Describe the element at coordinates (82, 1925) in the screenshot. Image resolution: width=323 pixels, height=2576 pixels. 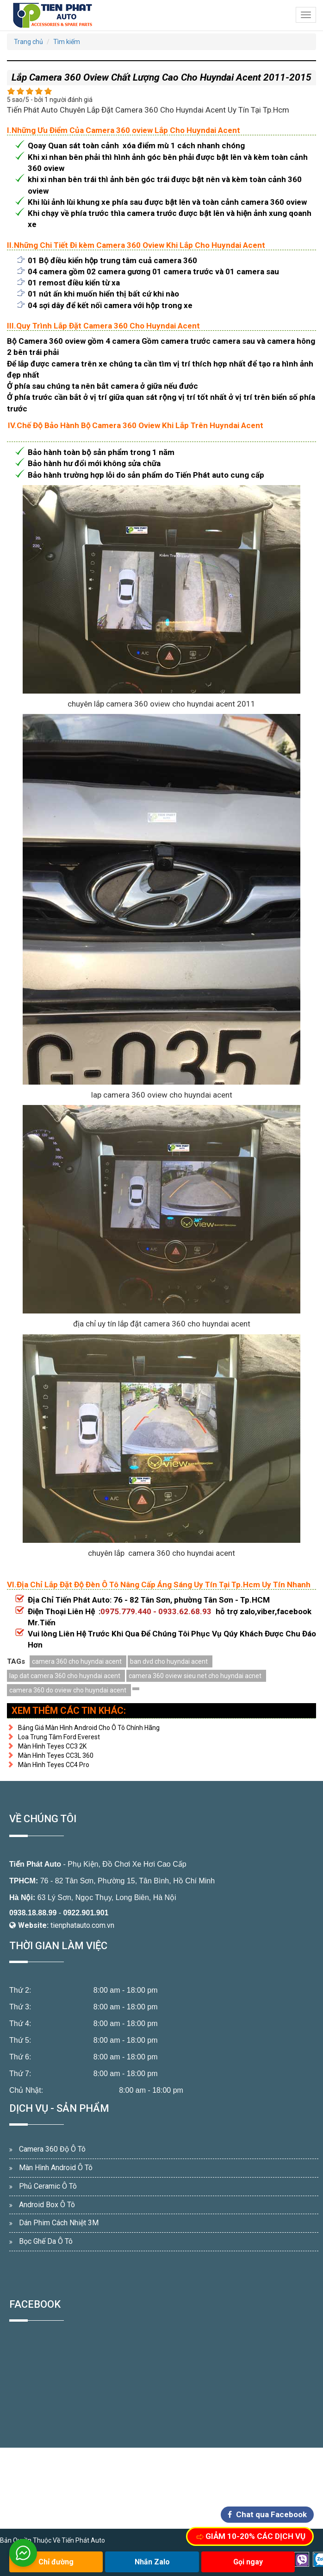
I see `tienphatauto.com.vn` at that location.